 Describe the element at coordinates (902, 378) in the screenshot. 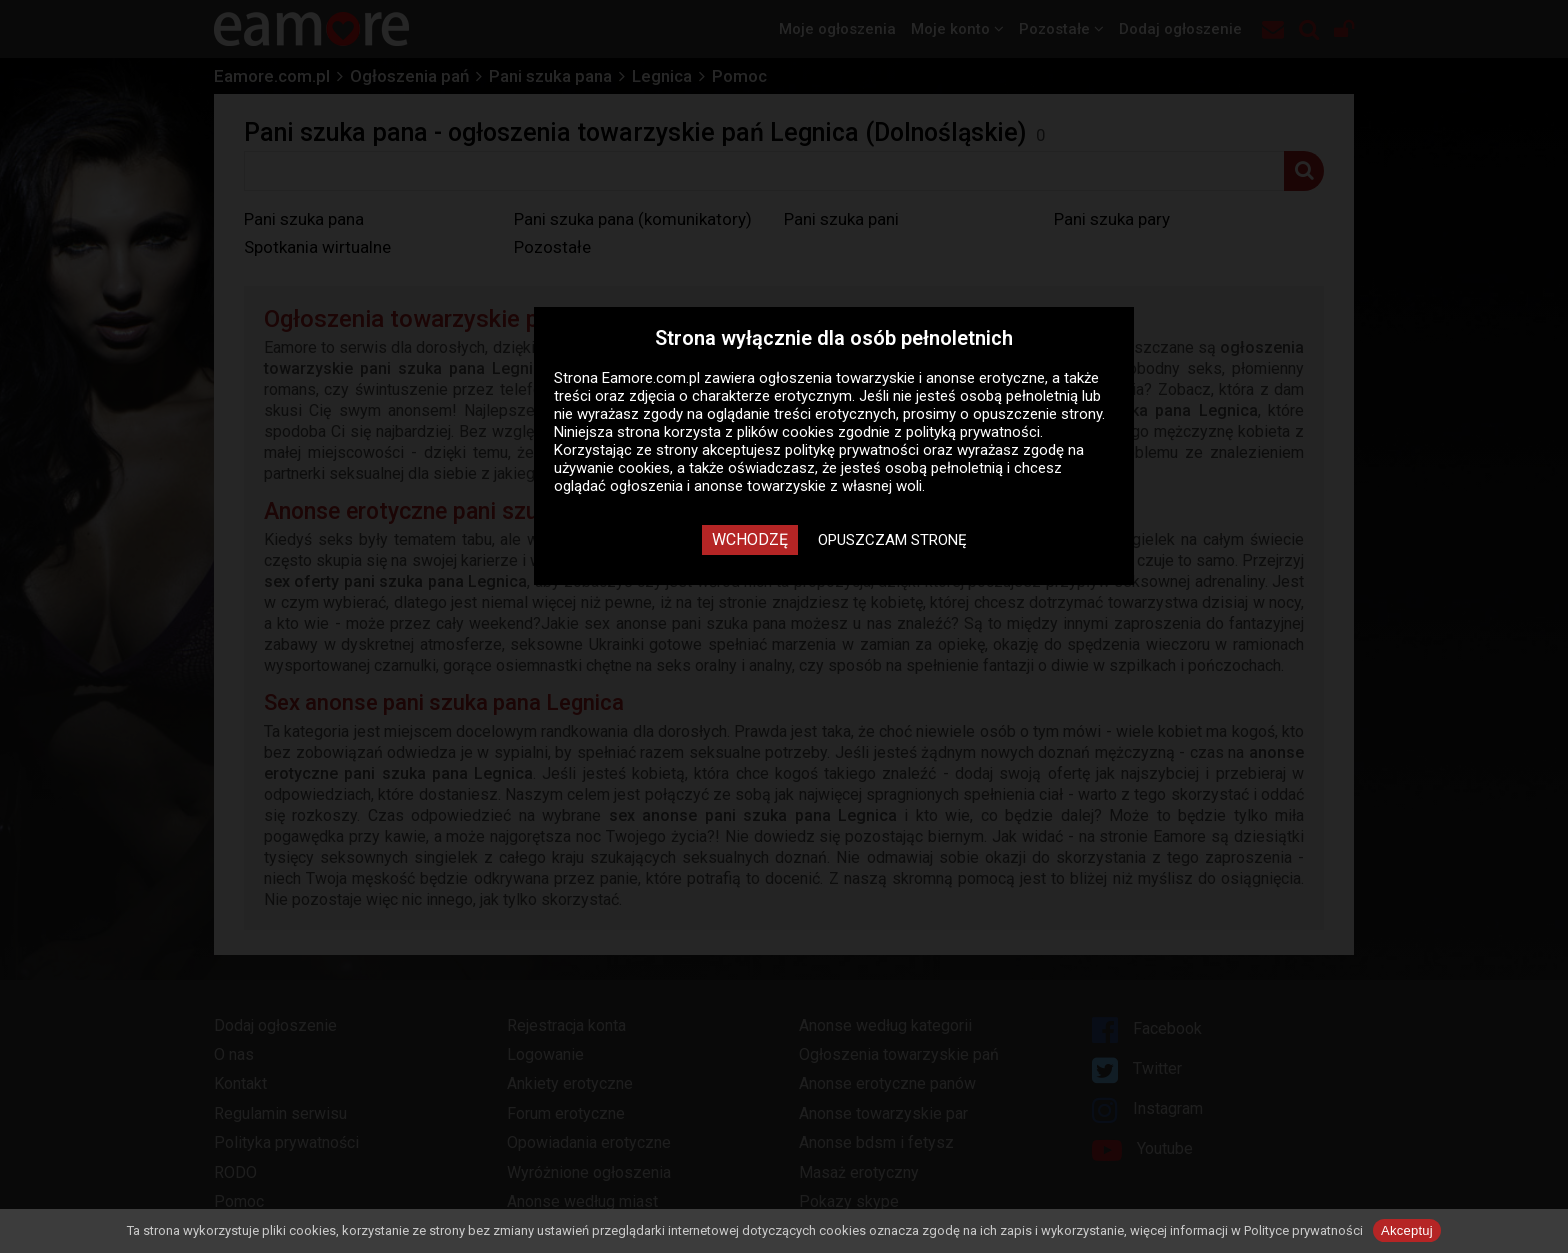

I see `ogłoszenia towarzyskie i anonse erotyczne` at that location.